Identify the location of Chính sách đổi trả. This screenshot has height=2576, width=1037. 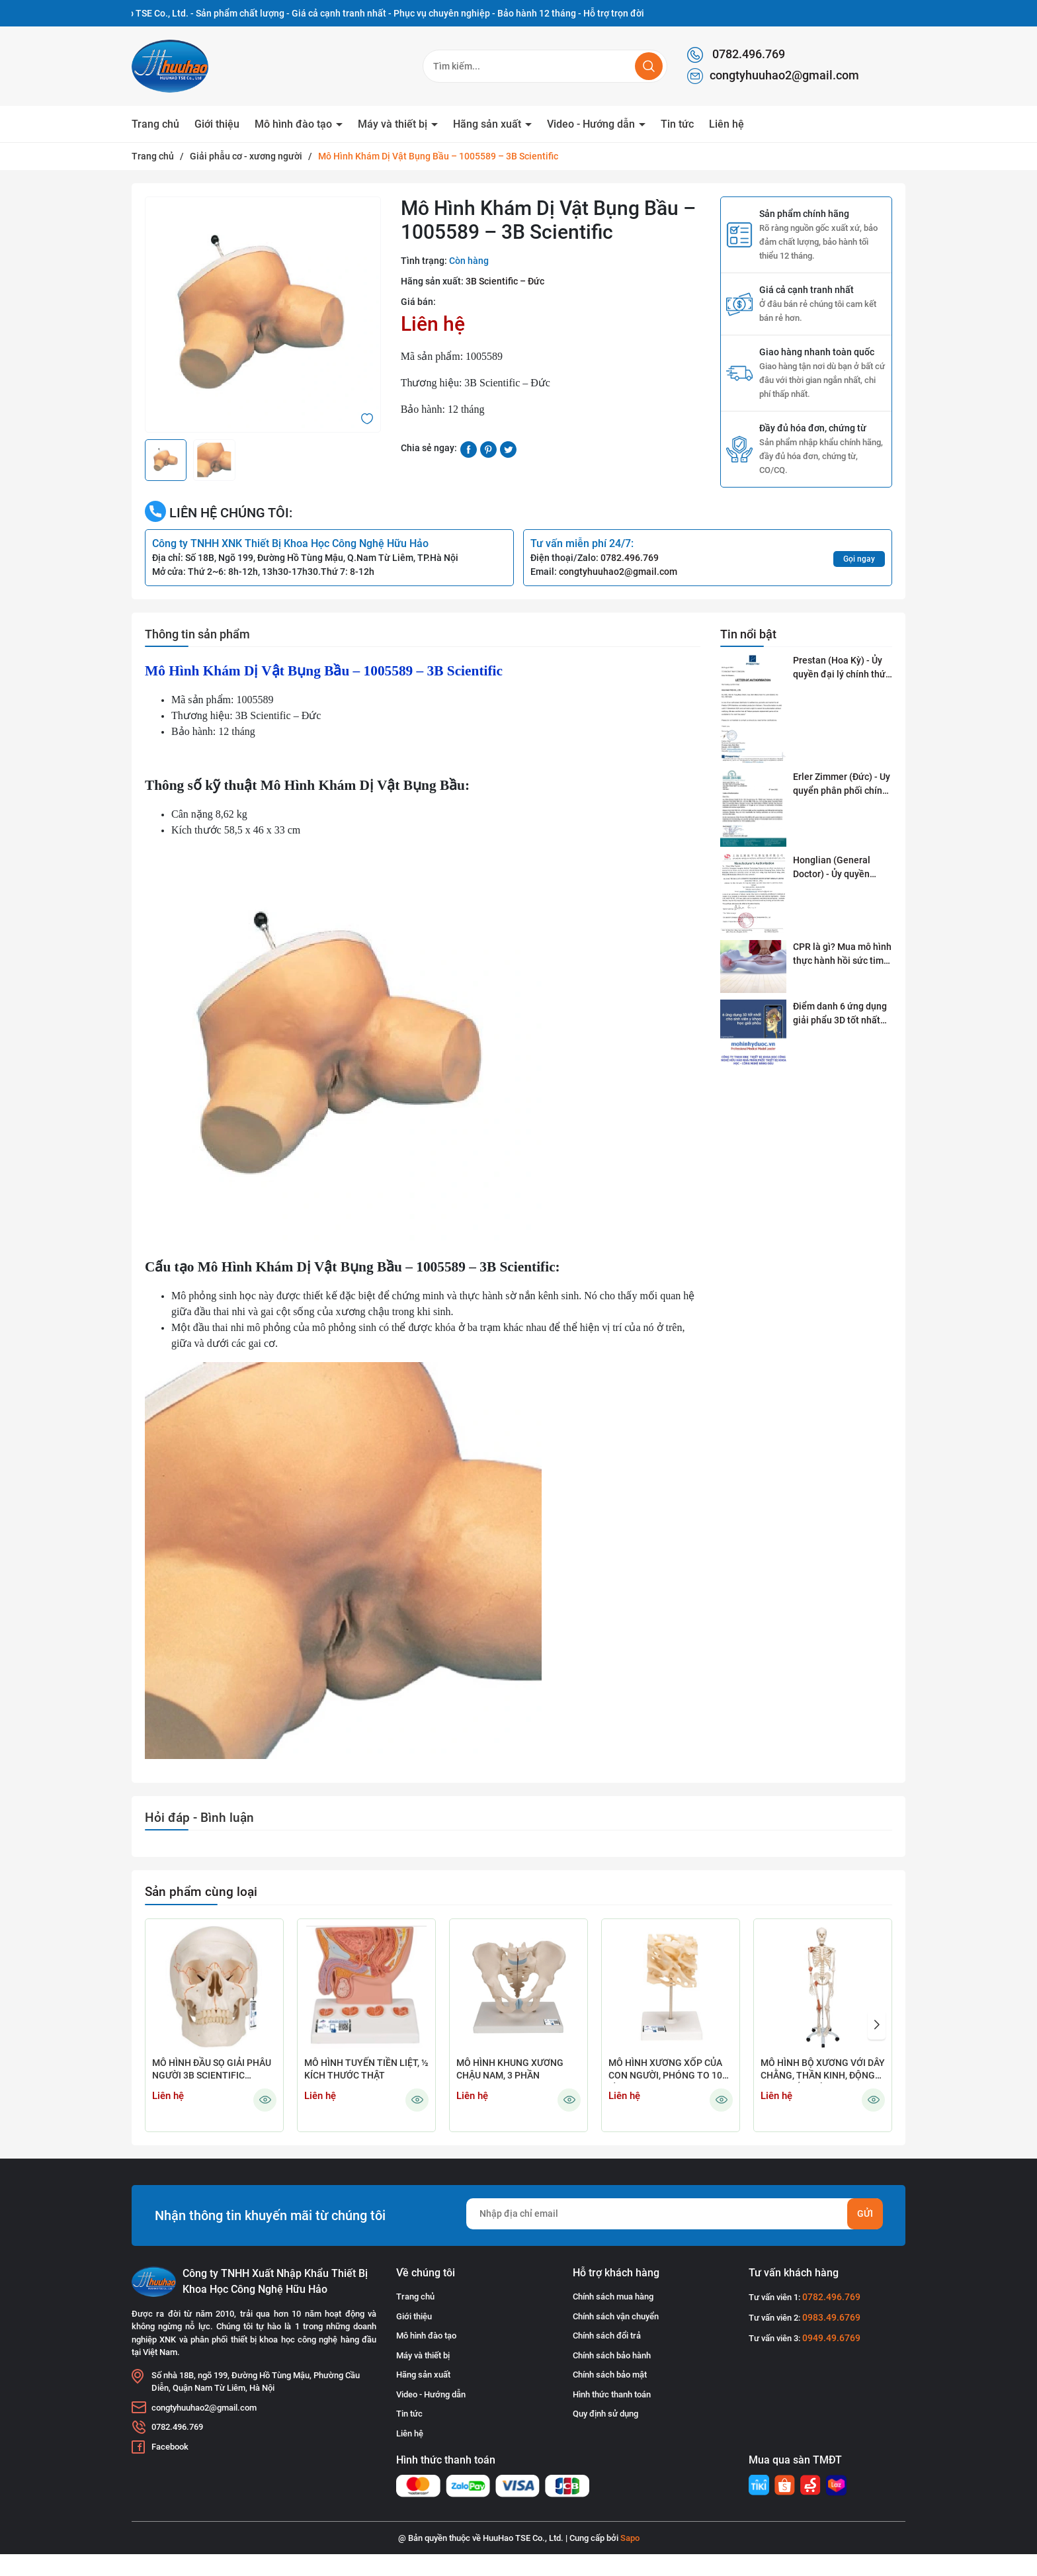
(607, 2335).